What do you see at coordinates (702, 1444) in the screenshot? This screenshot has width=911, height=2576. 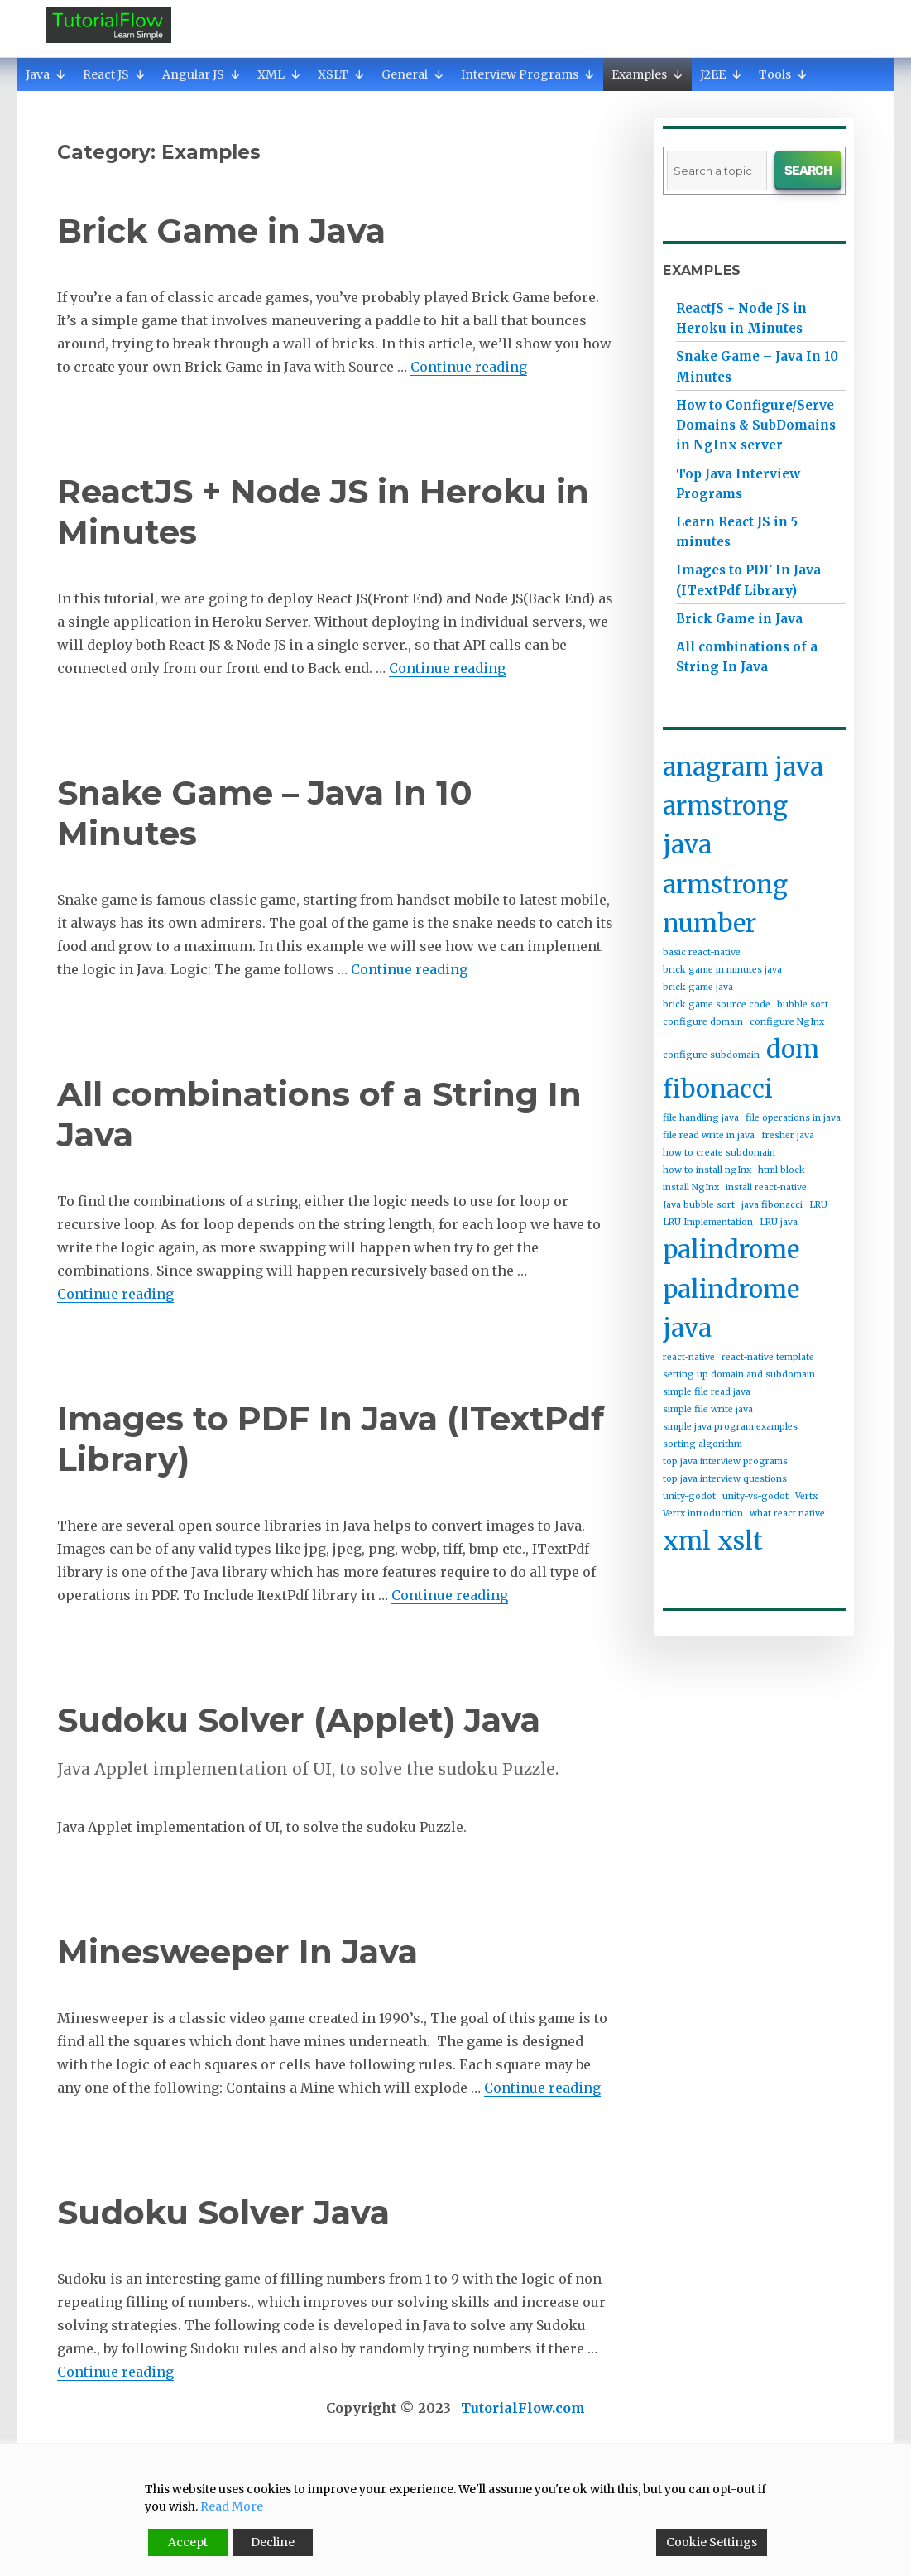 I see `sorting algorithm [sorting algorithm (1 item)]` at bounding box center [702, 1444].